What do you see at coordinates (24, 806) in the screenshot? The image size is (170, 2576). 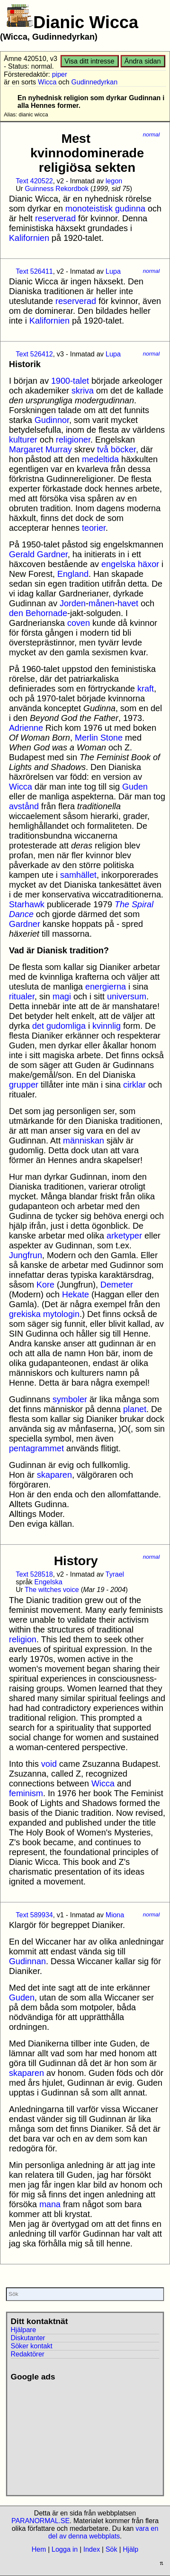 I see `avstånd` at bounding box center [24, 806].